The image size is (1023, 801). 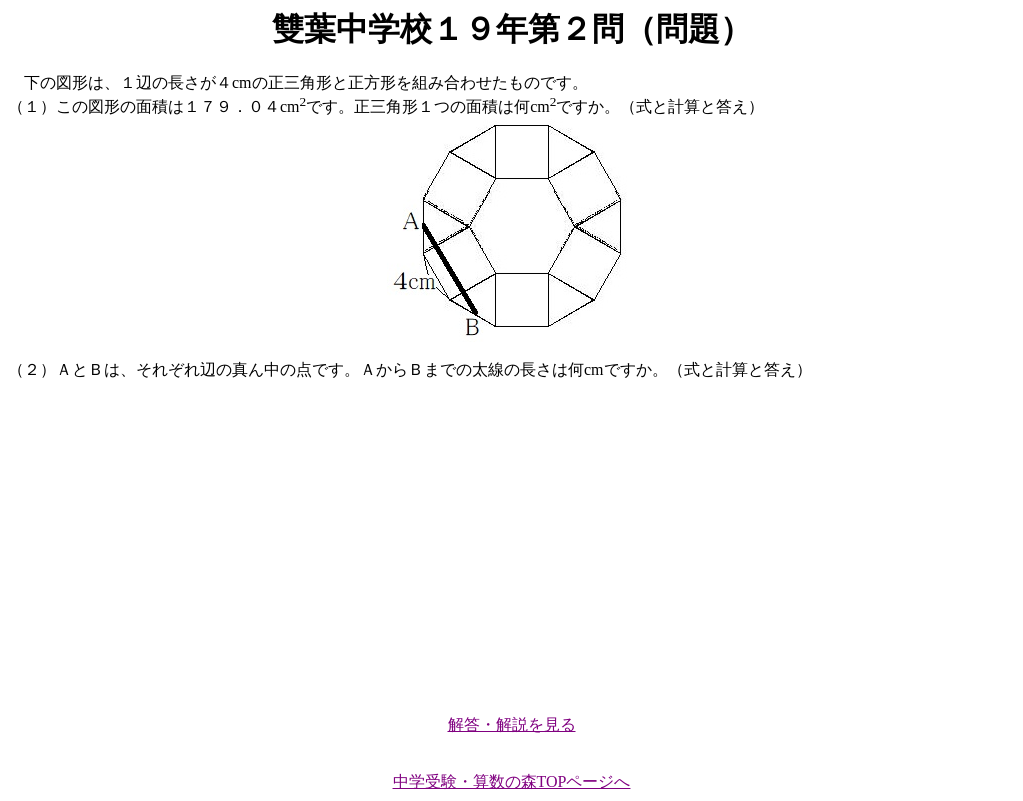 I want to click on 中学受験・算数の森TOPページへ, so click(x=512, y=781).